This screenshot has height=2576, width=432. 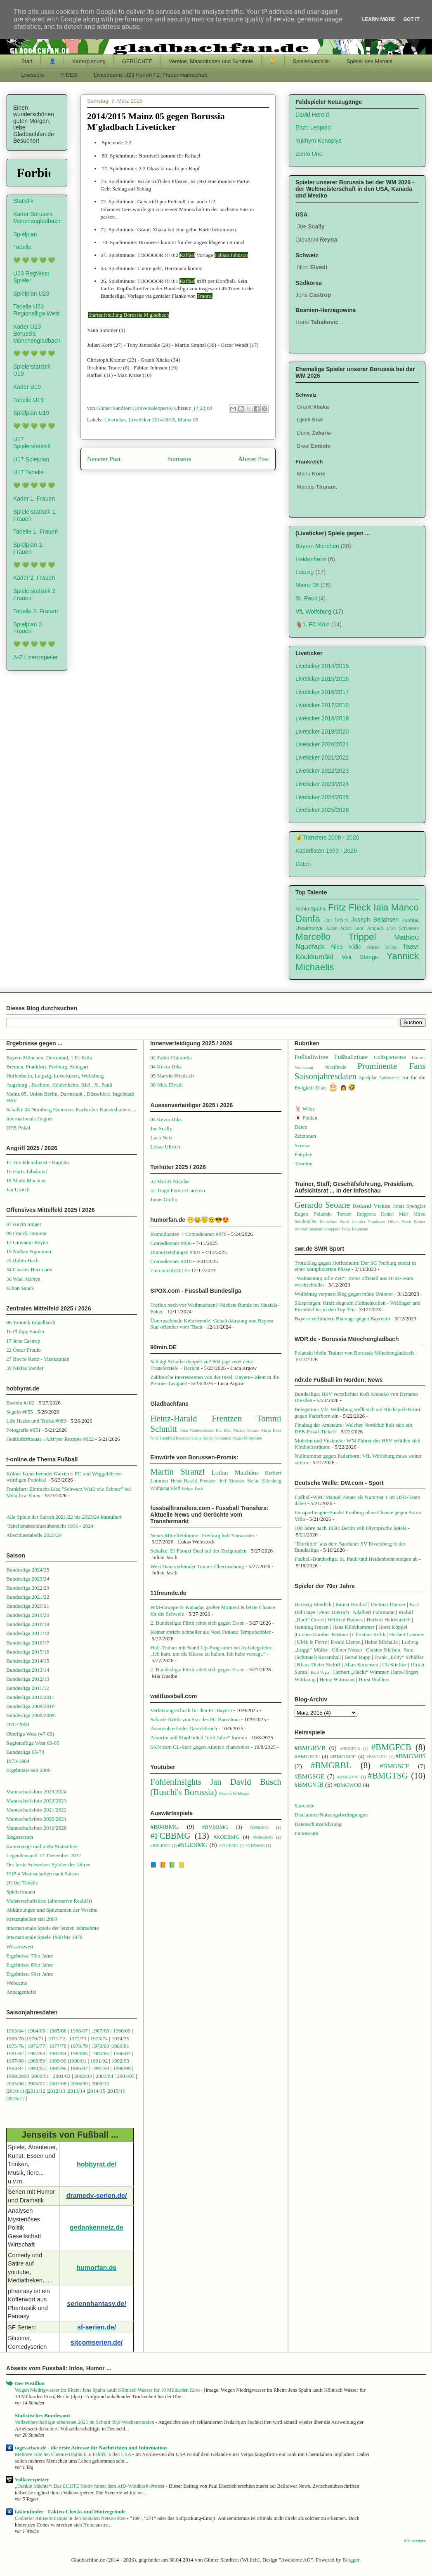 I want to click on Schalke: El-Faouzi-Deal auf der Zielgeraden, so click(x=198, y=1551).